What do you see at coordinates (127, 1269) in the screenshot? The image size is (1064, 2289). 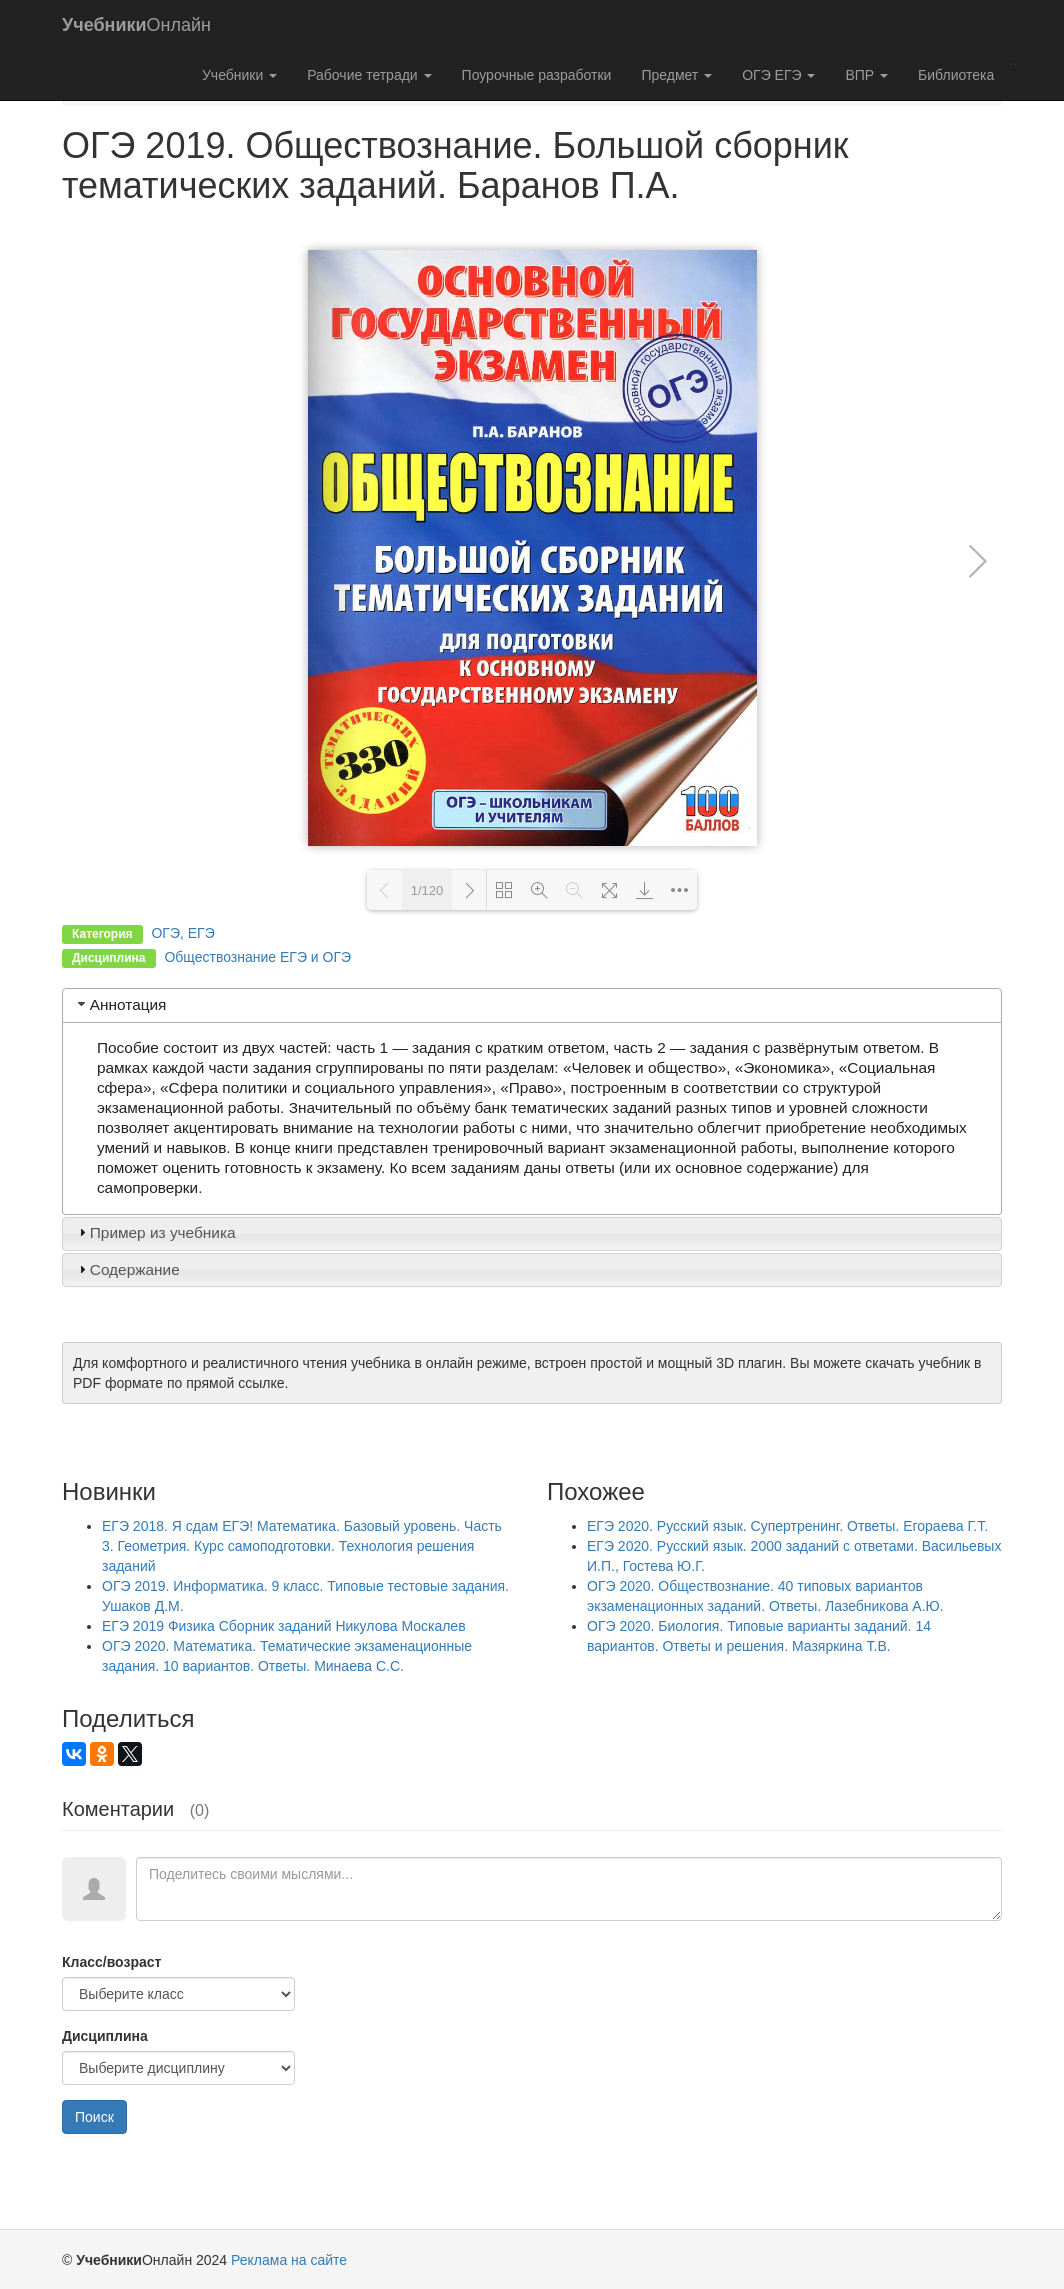 I see `Содержание [tab]` at bounding box center [127, 1269].